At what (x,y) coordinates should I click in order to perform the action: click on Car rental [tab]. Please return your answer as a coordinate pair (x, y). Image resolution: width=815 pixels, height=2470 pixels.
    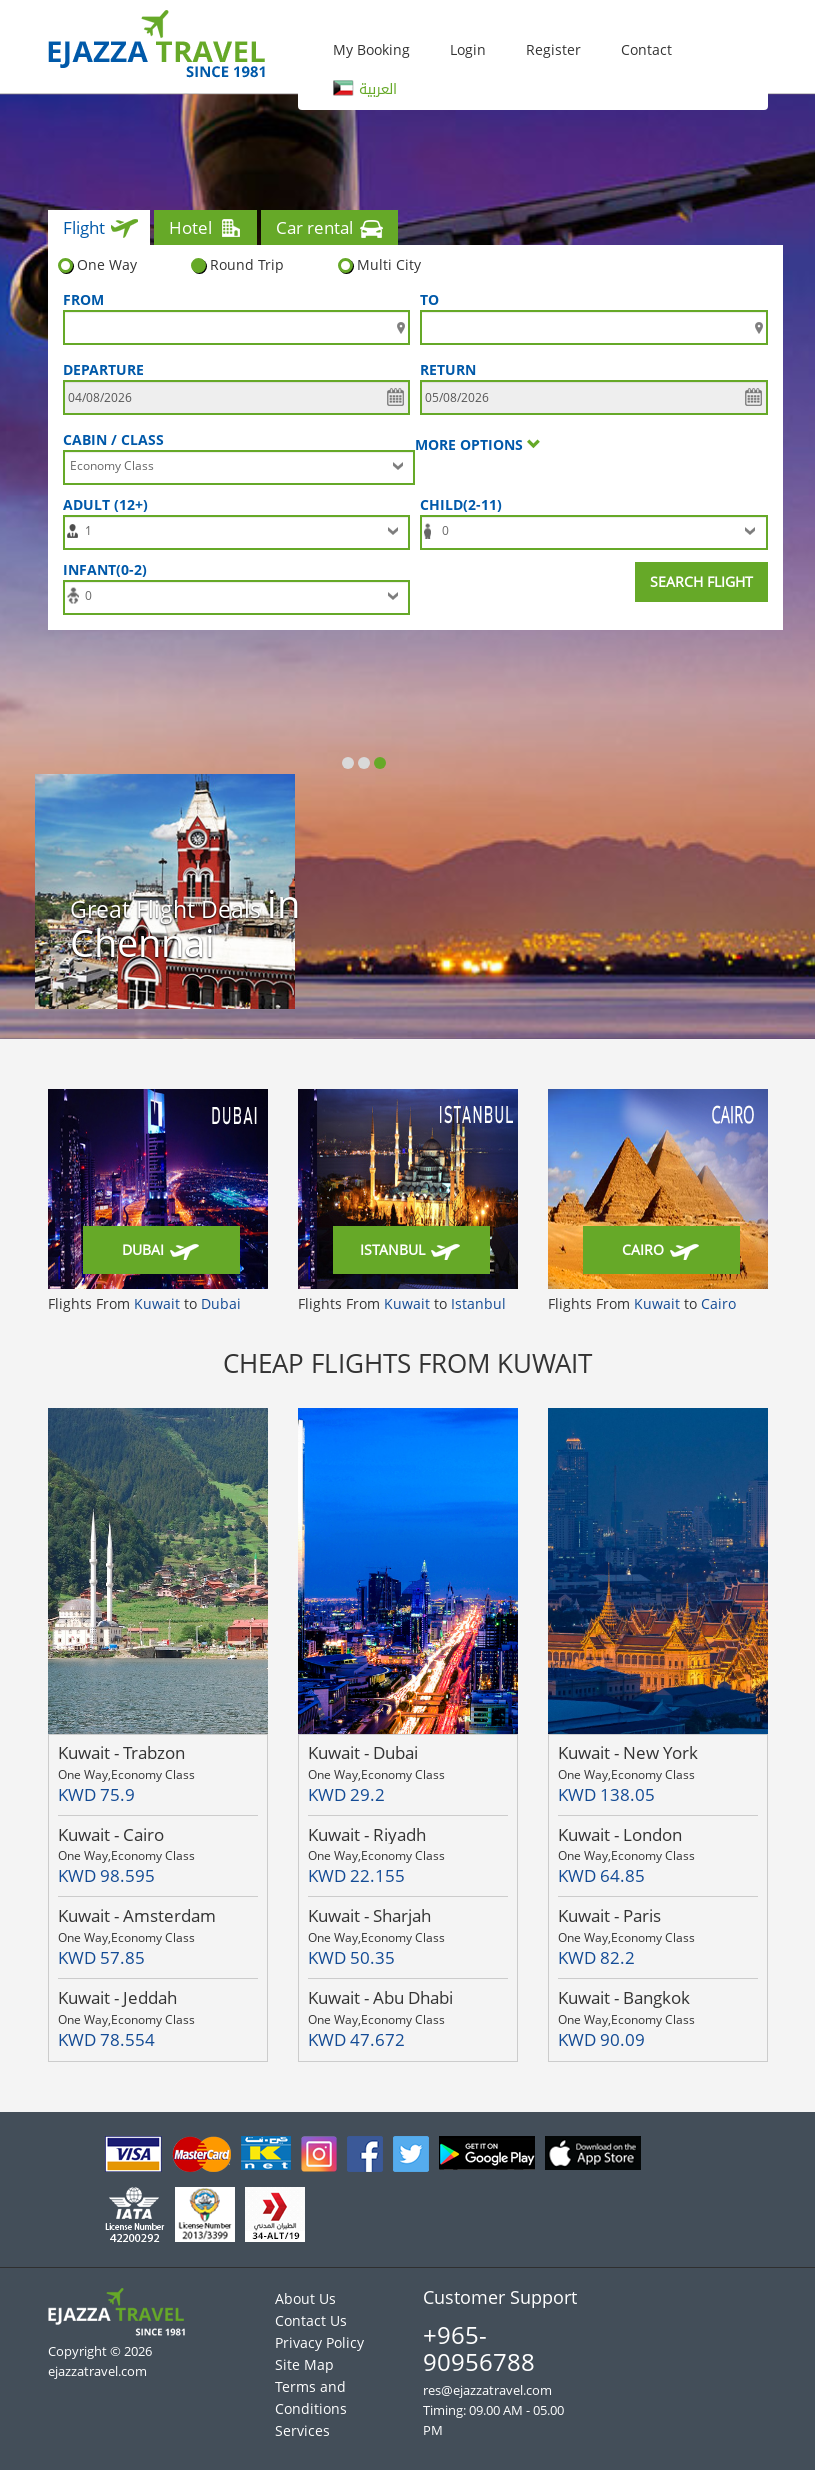
    Looking at the image, I should click on (331, 230).